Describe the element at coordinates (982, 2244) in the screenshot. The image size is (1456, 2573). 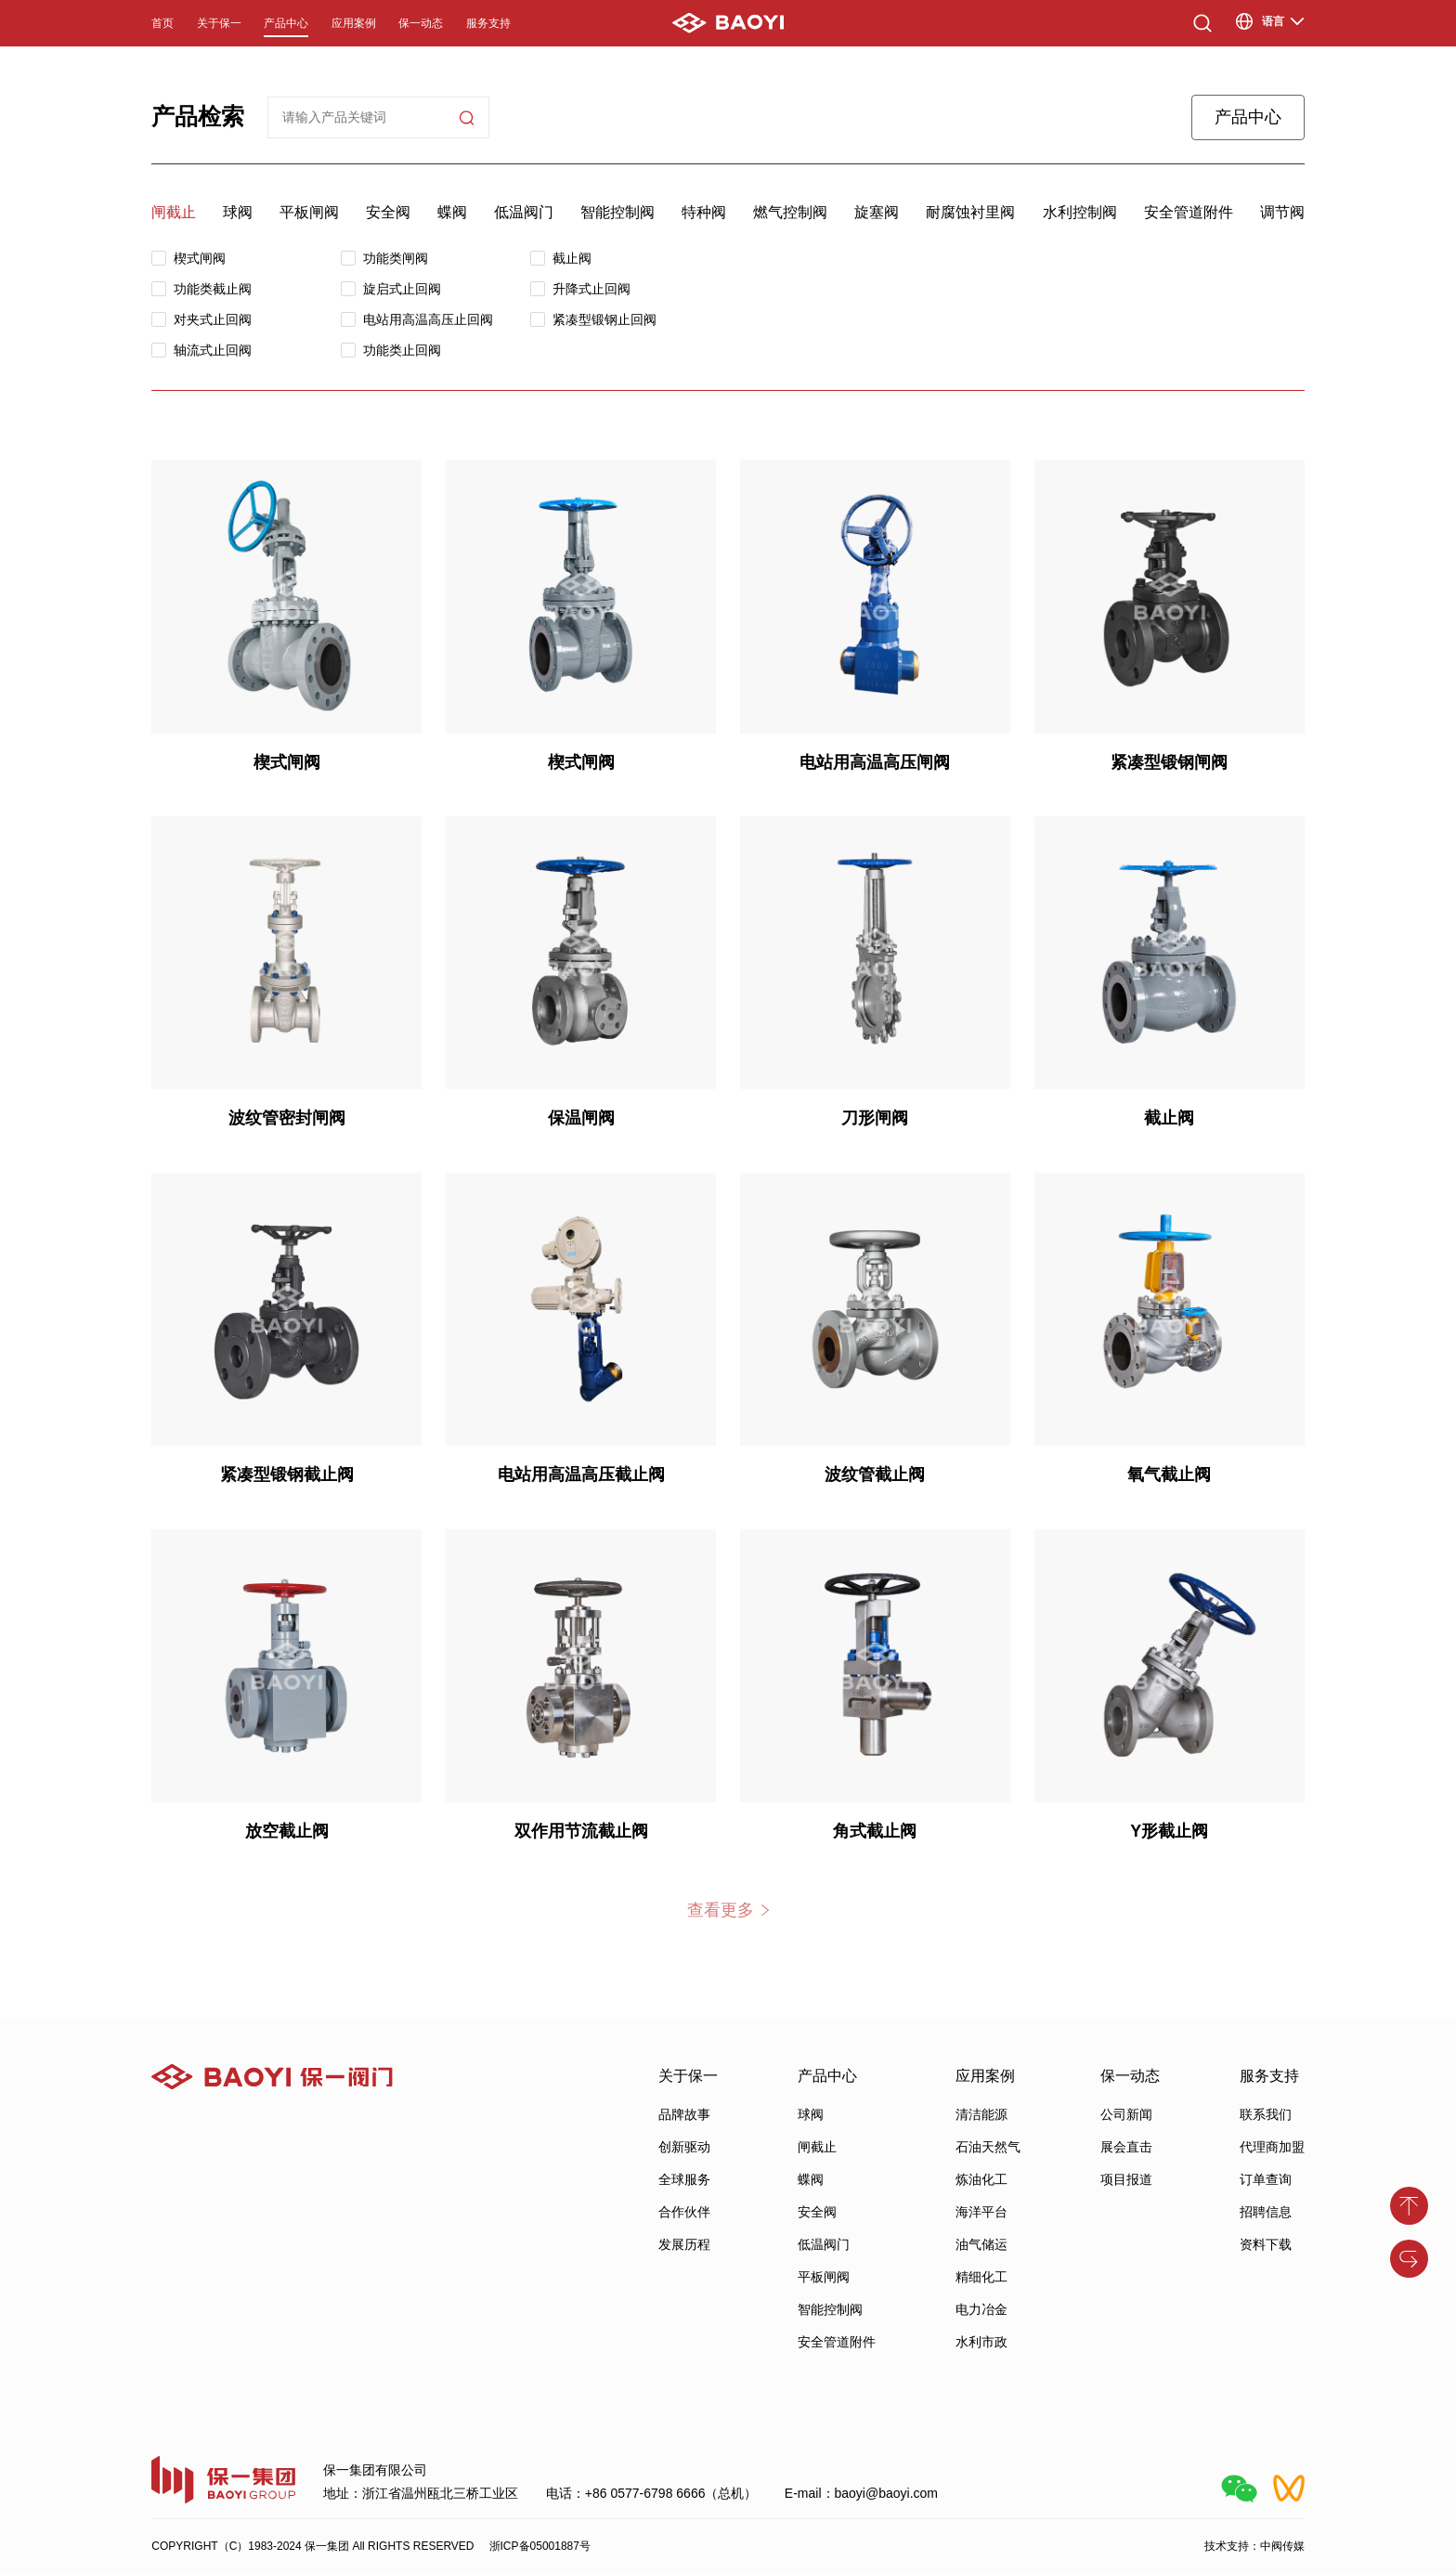
I see `油气储运` at that location.